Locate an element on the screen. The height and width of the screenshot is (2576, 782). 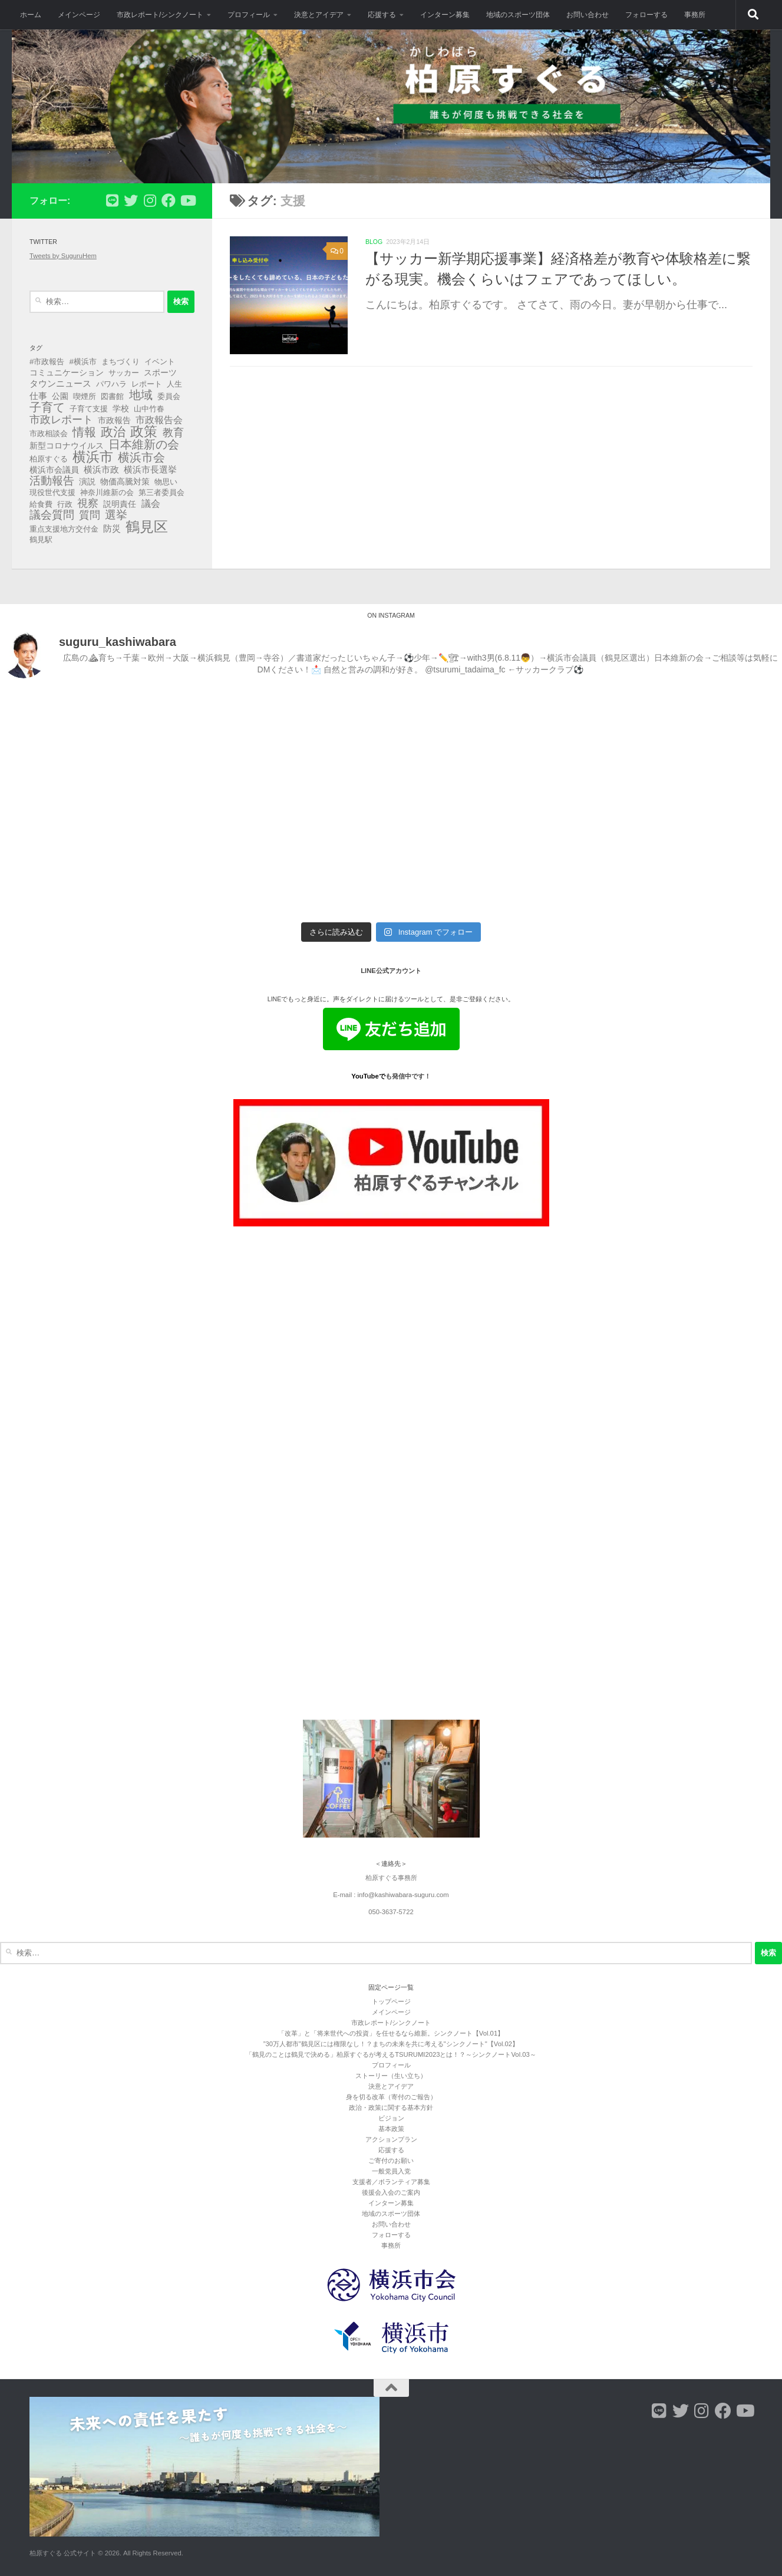
お問い合わせ is located at coordinates (587, 15).